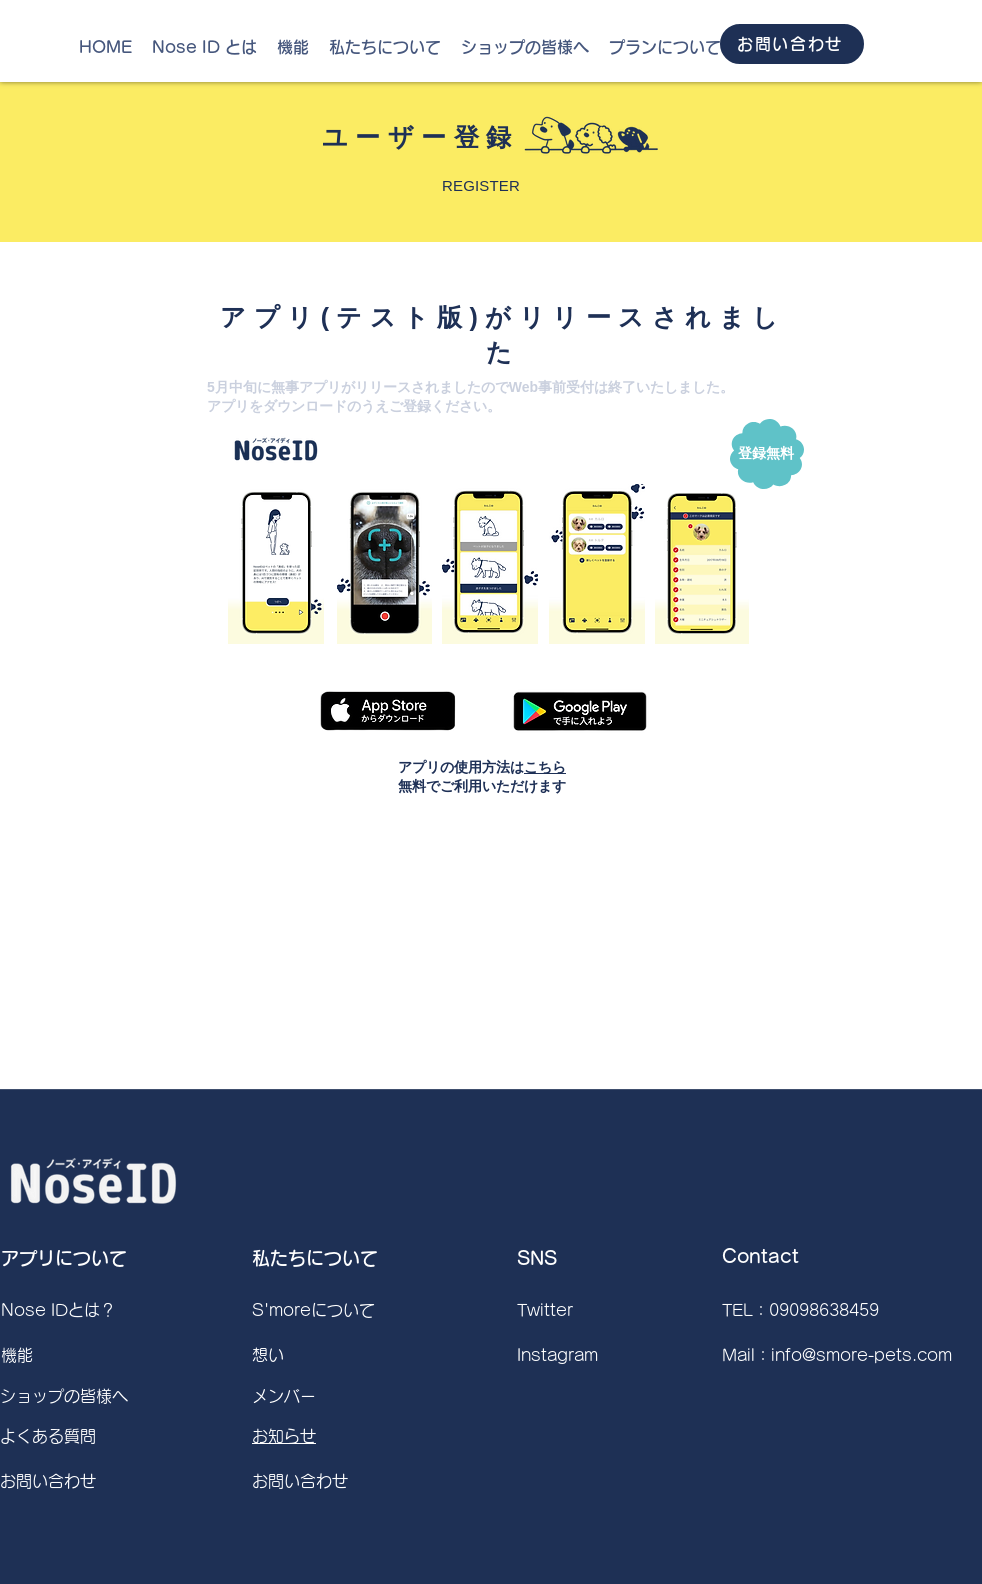 The width and height of the screenshot is (982, 1584). Describe the element at coordinates (64, 1396) in the screenshot. I see `ショップの皆様へ` at that location.